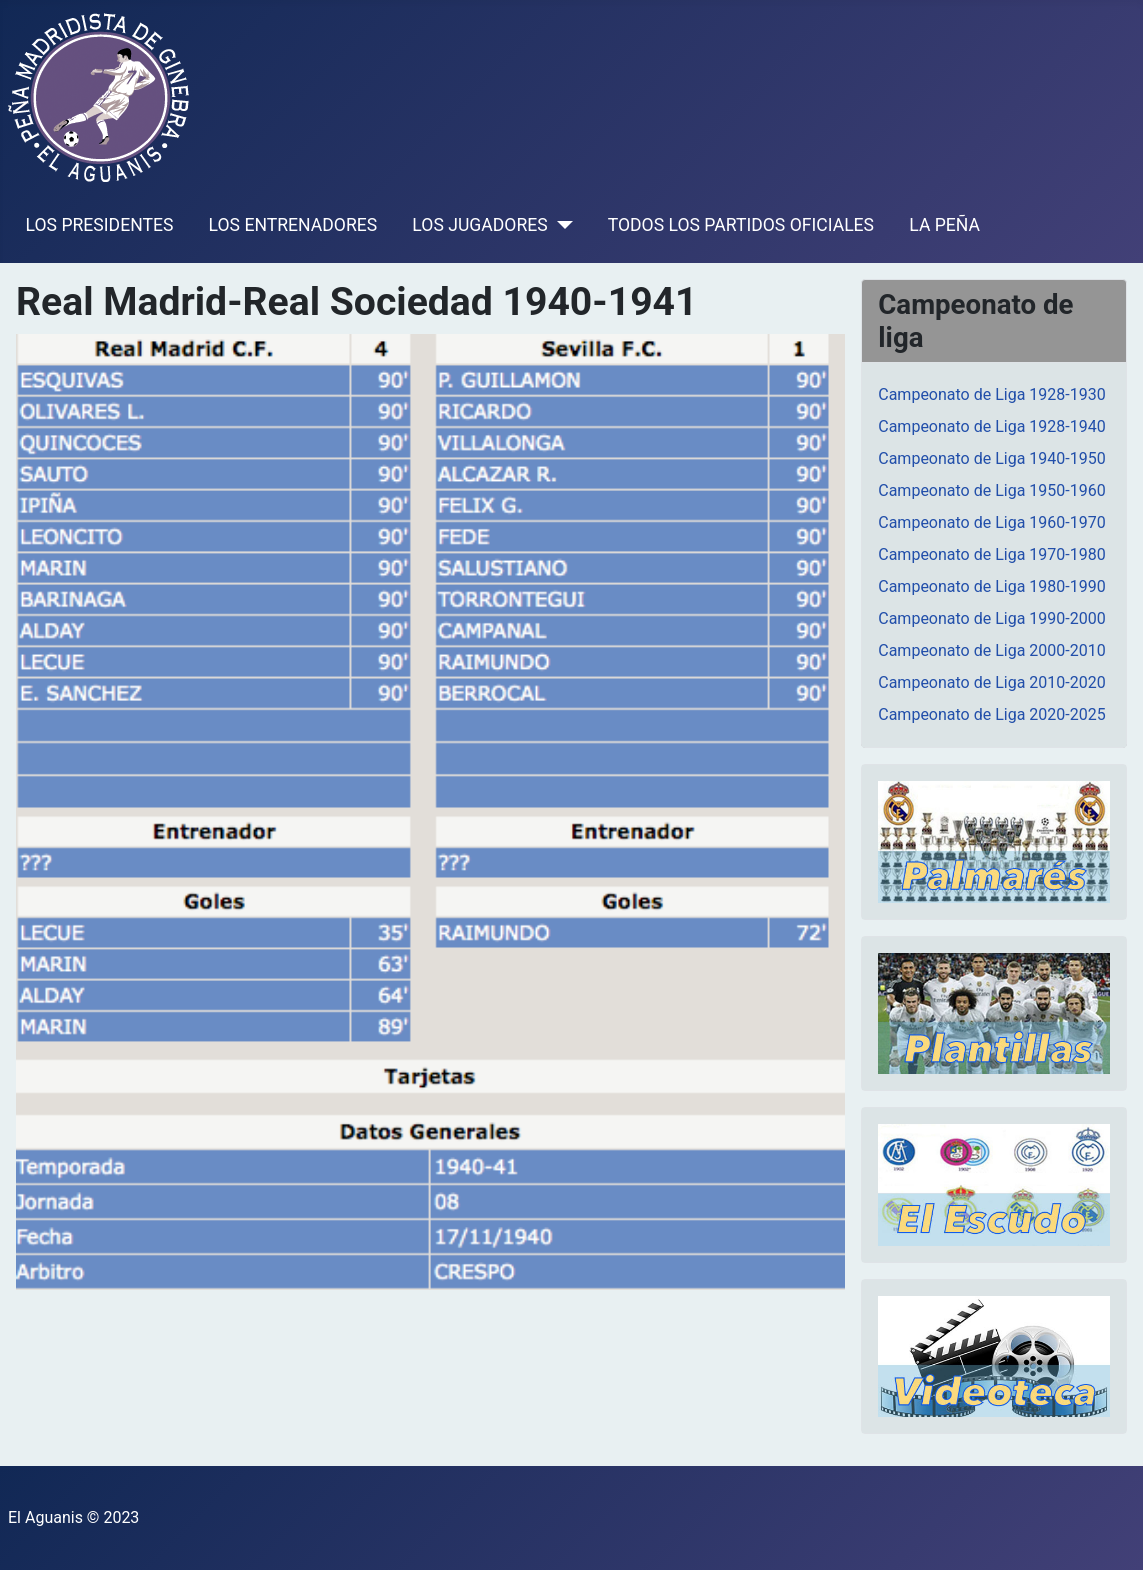  I want to click on Campeonato de Liga 1990-2000, so click(991, 618).